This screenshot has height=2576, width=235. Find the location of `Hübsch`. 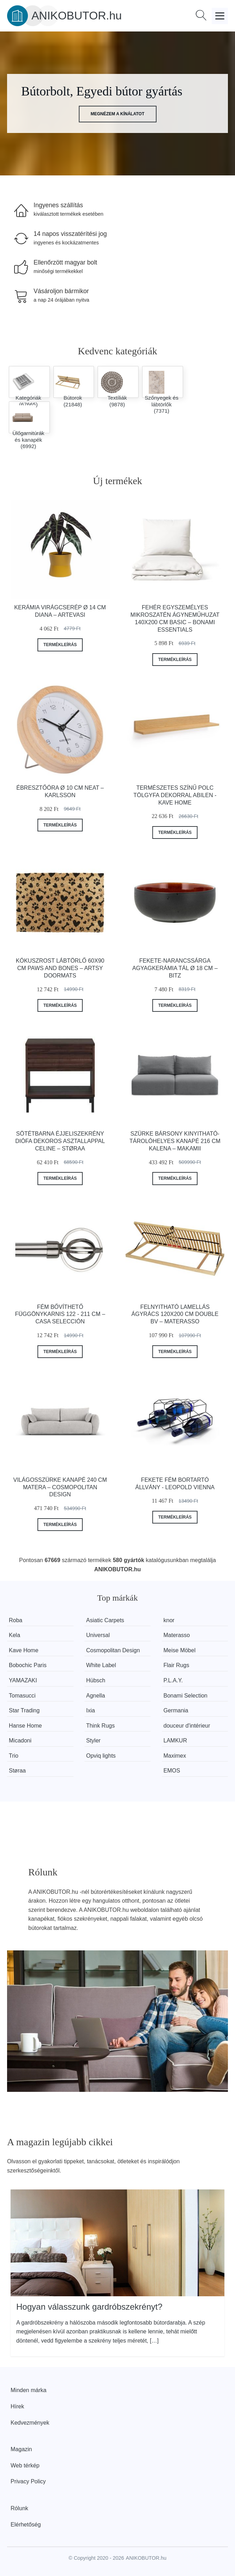

Hübsch is located at coordinates (95, 1680).